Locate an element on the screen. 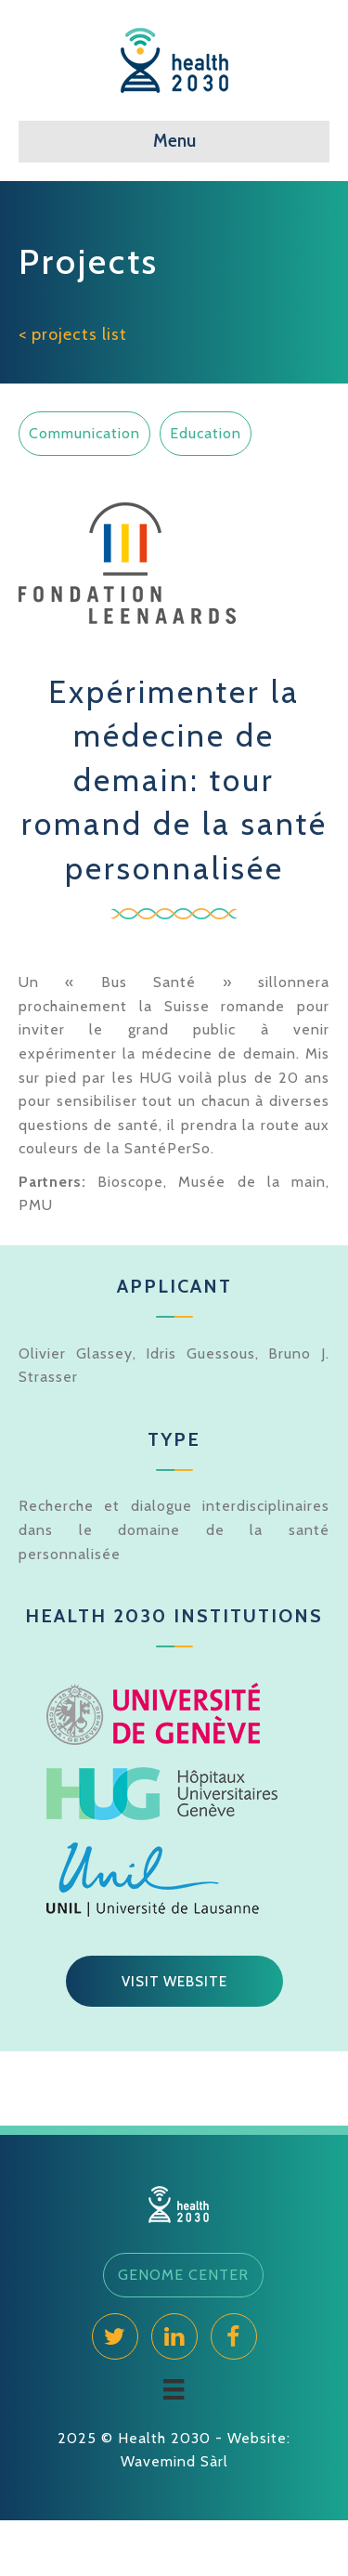 Image resolution: width=348 pixels, height=2576 pixels. [button] is located at coordinates (174, 1982).